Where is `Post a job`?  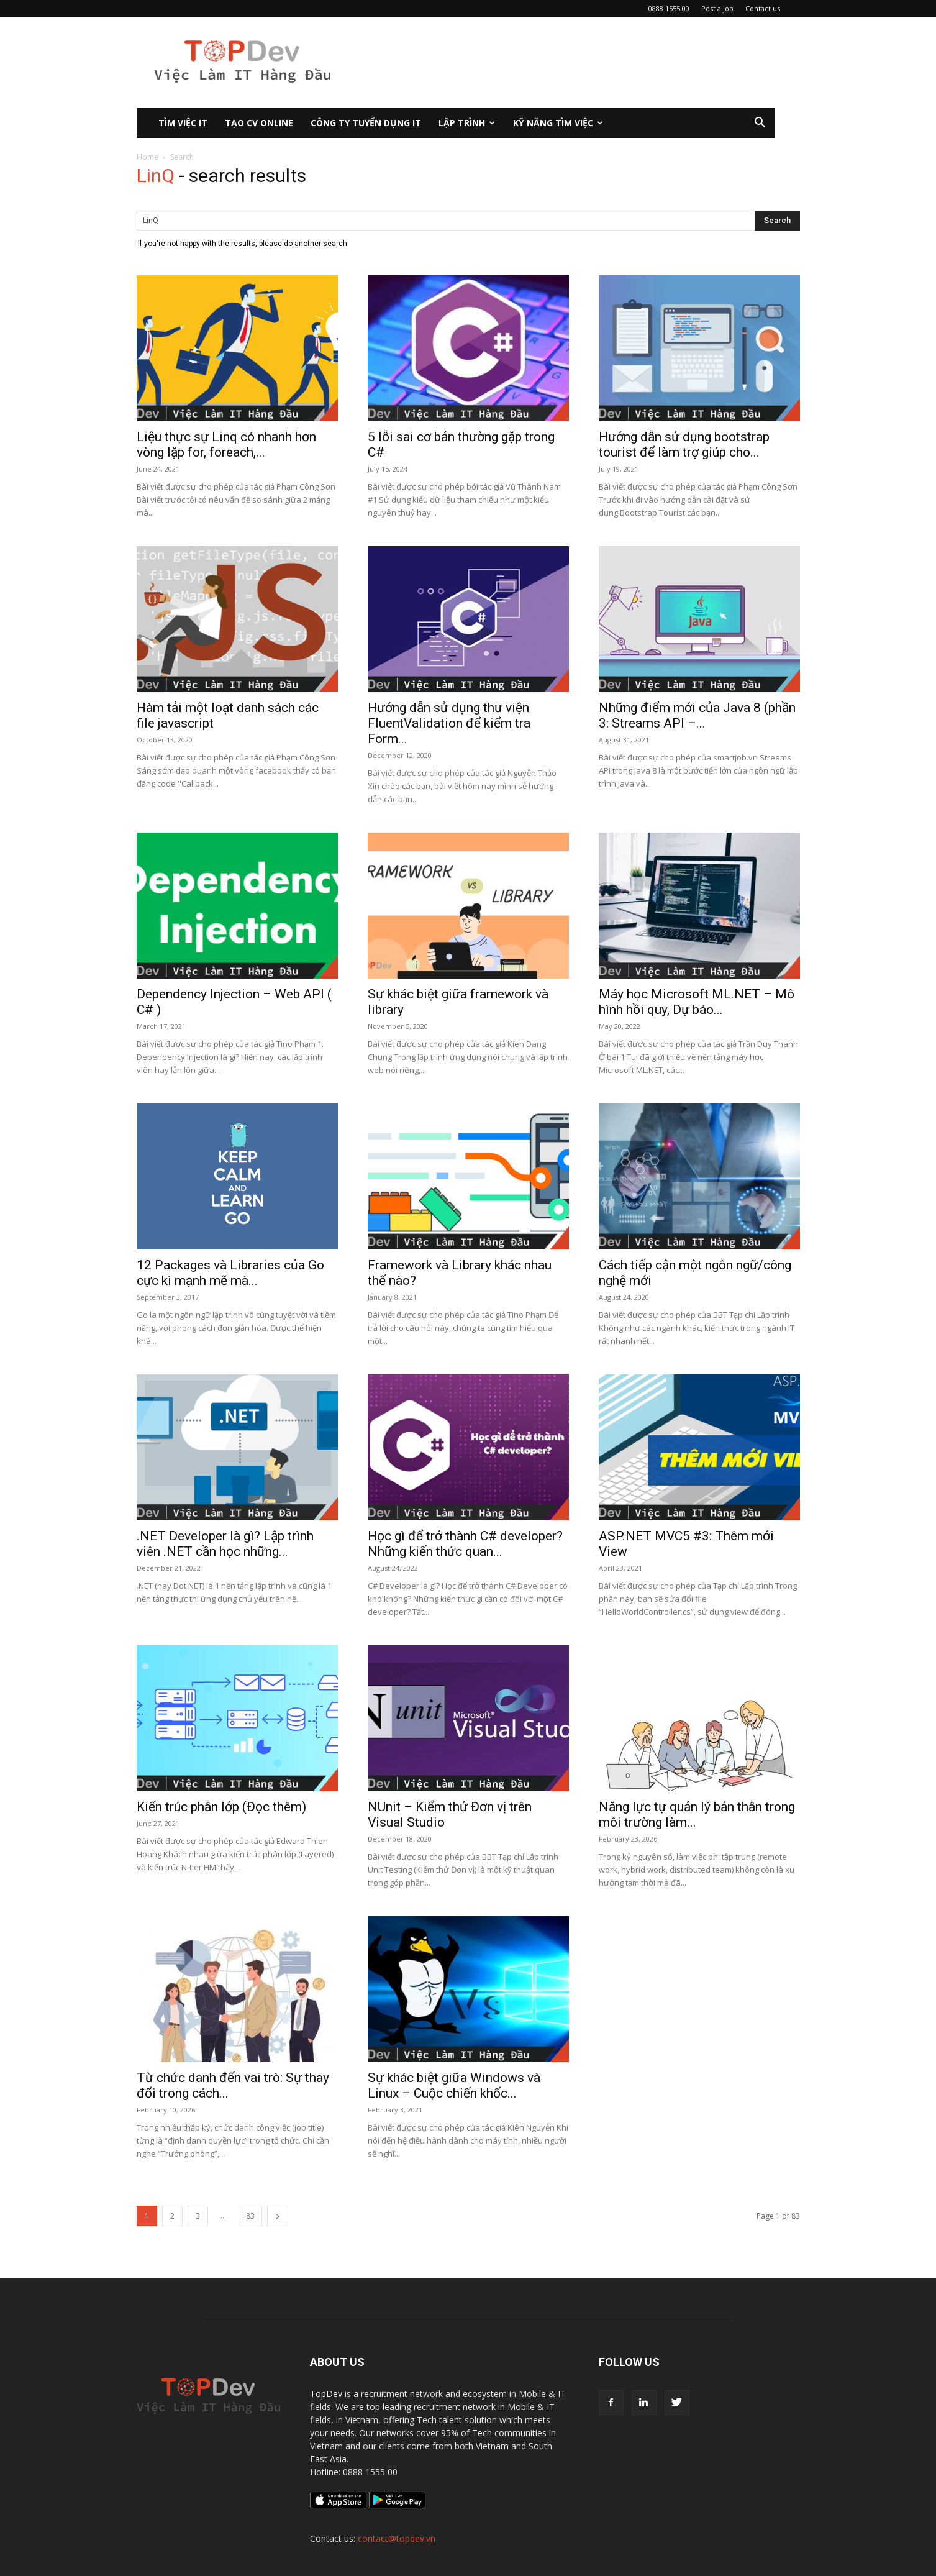 Post a job is located at coordinates (717, 8).